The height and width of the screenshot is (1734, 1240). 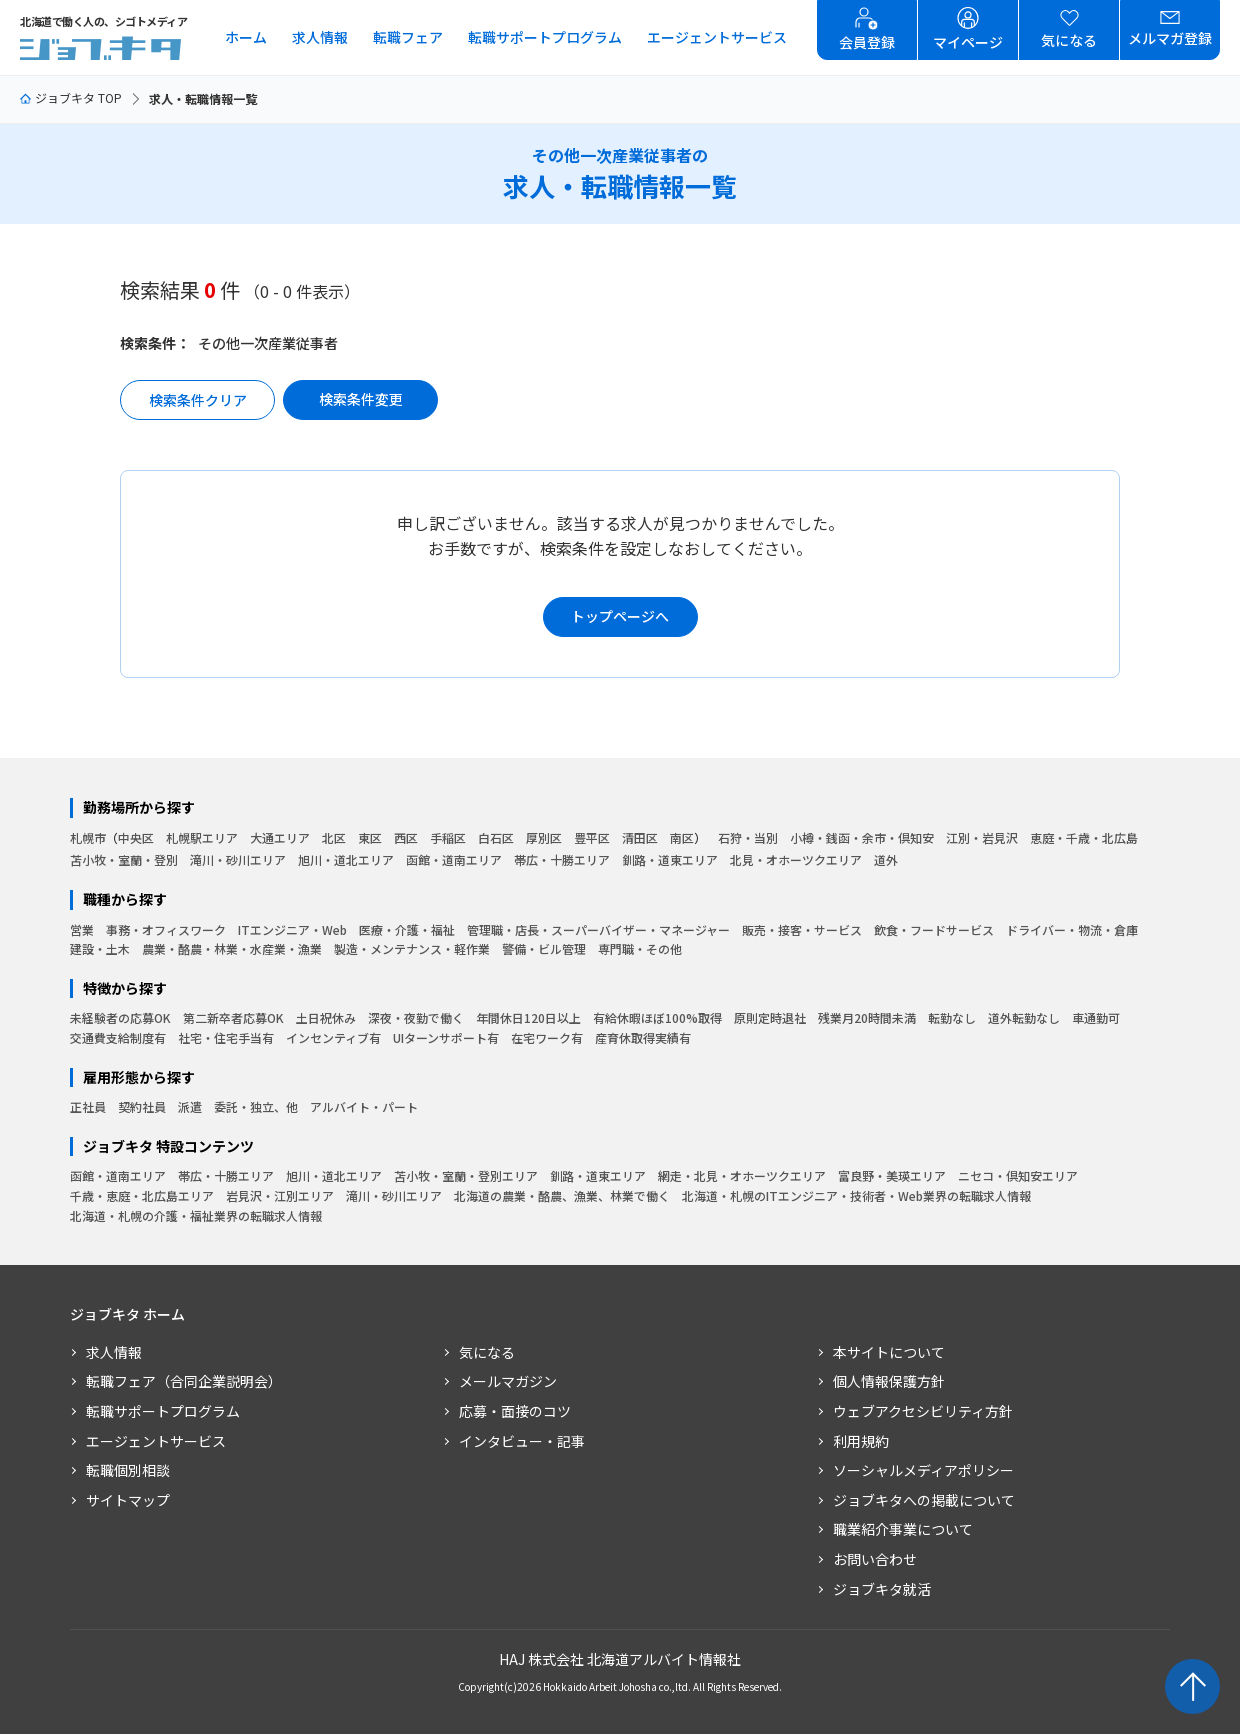 What do you see at coordinates (406, 837) in the screenshot?
I see `西区` at bounding box center [406, 837].